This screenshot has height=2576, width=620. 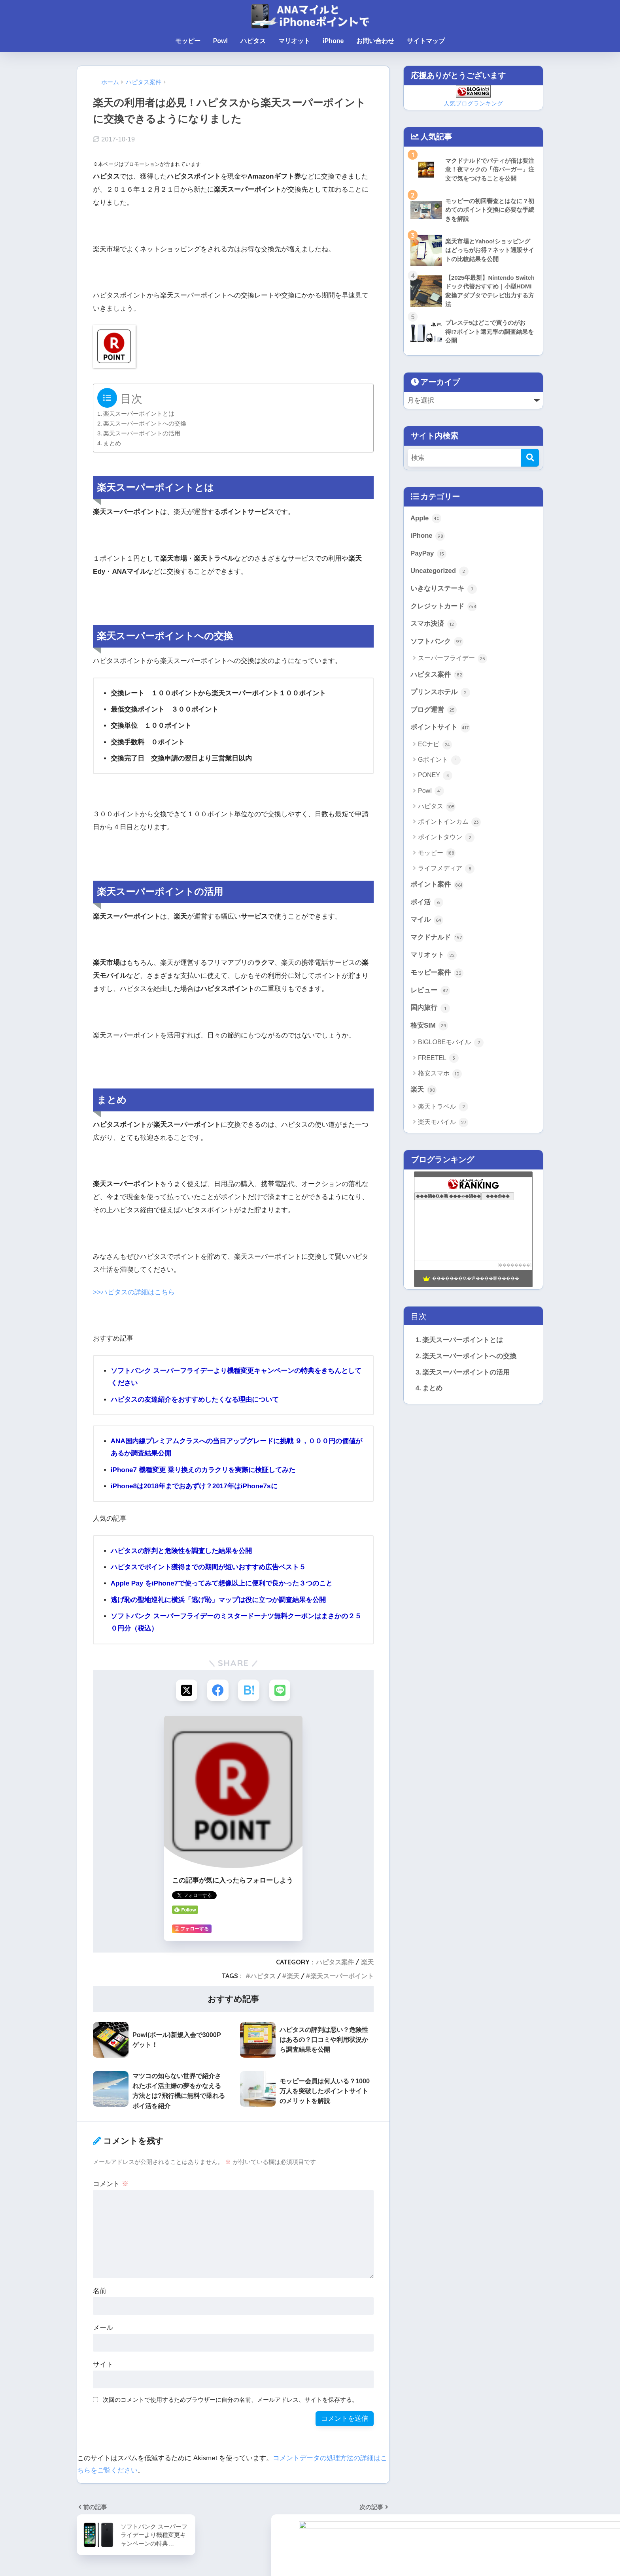 I want to click on マクドナルド, so click(x=436, y=938).